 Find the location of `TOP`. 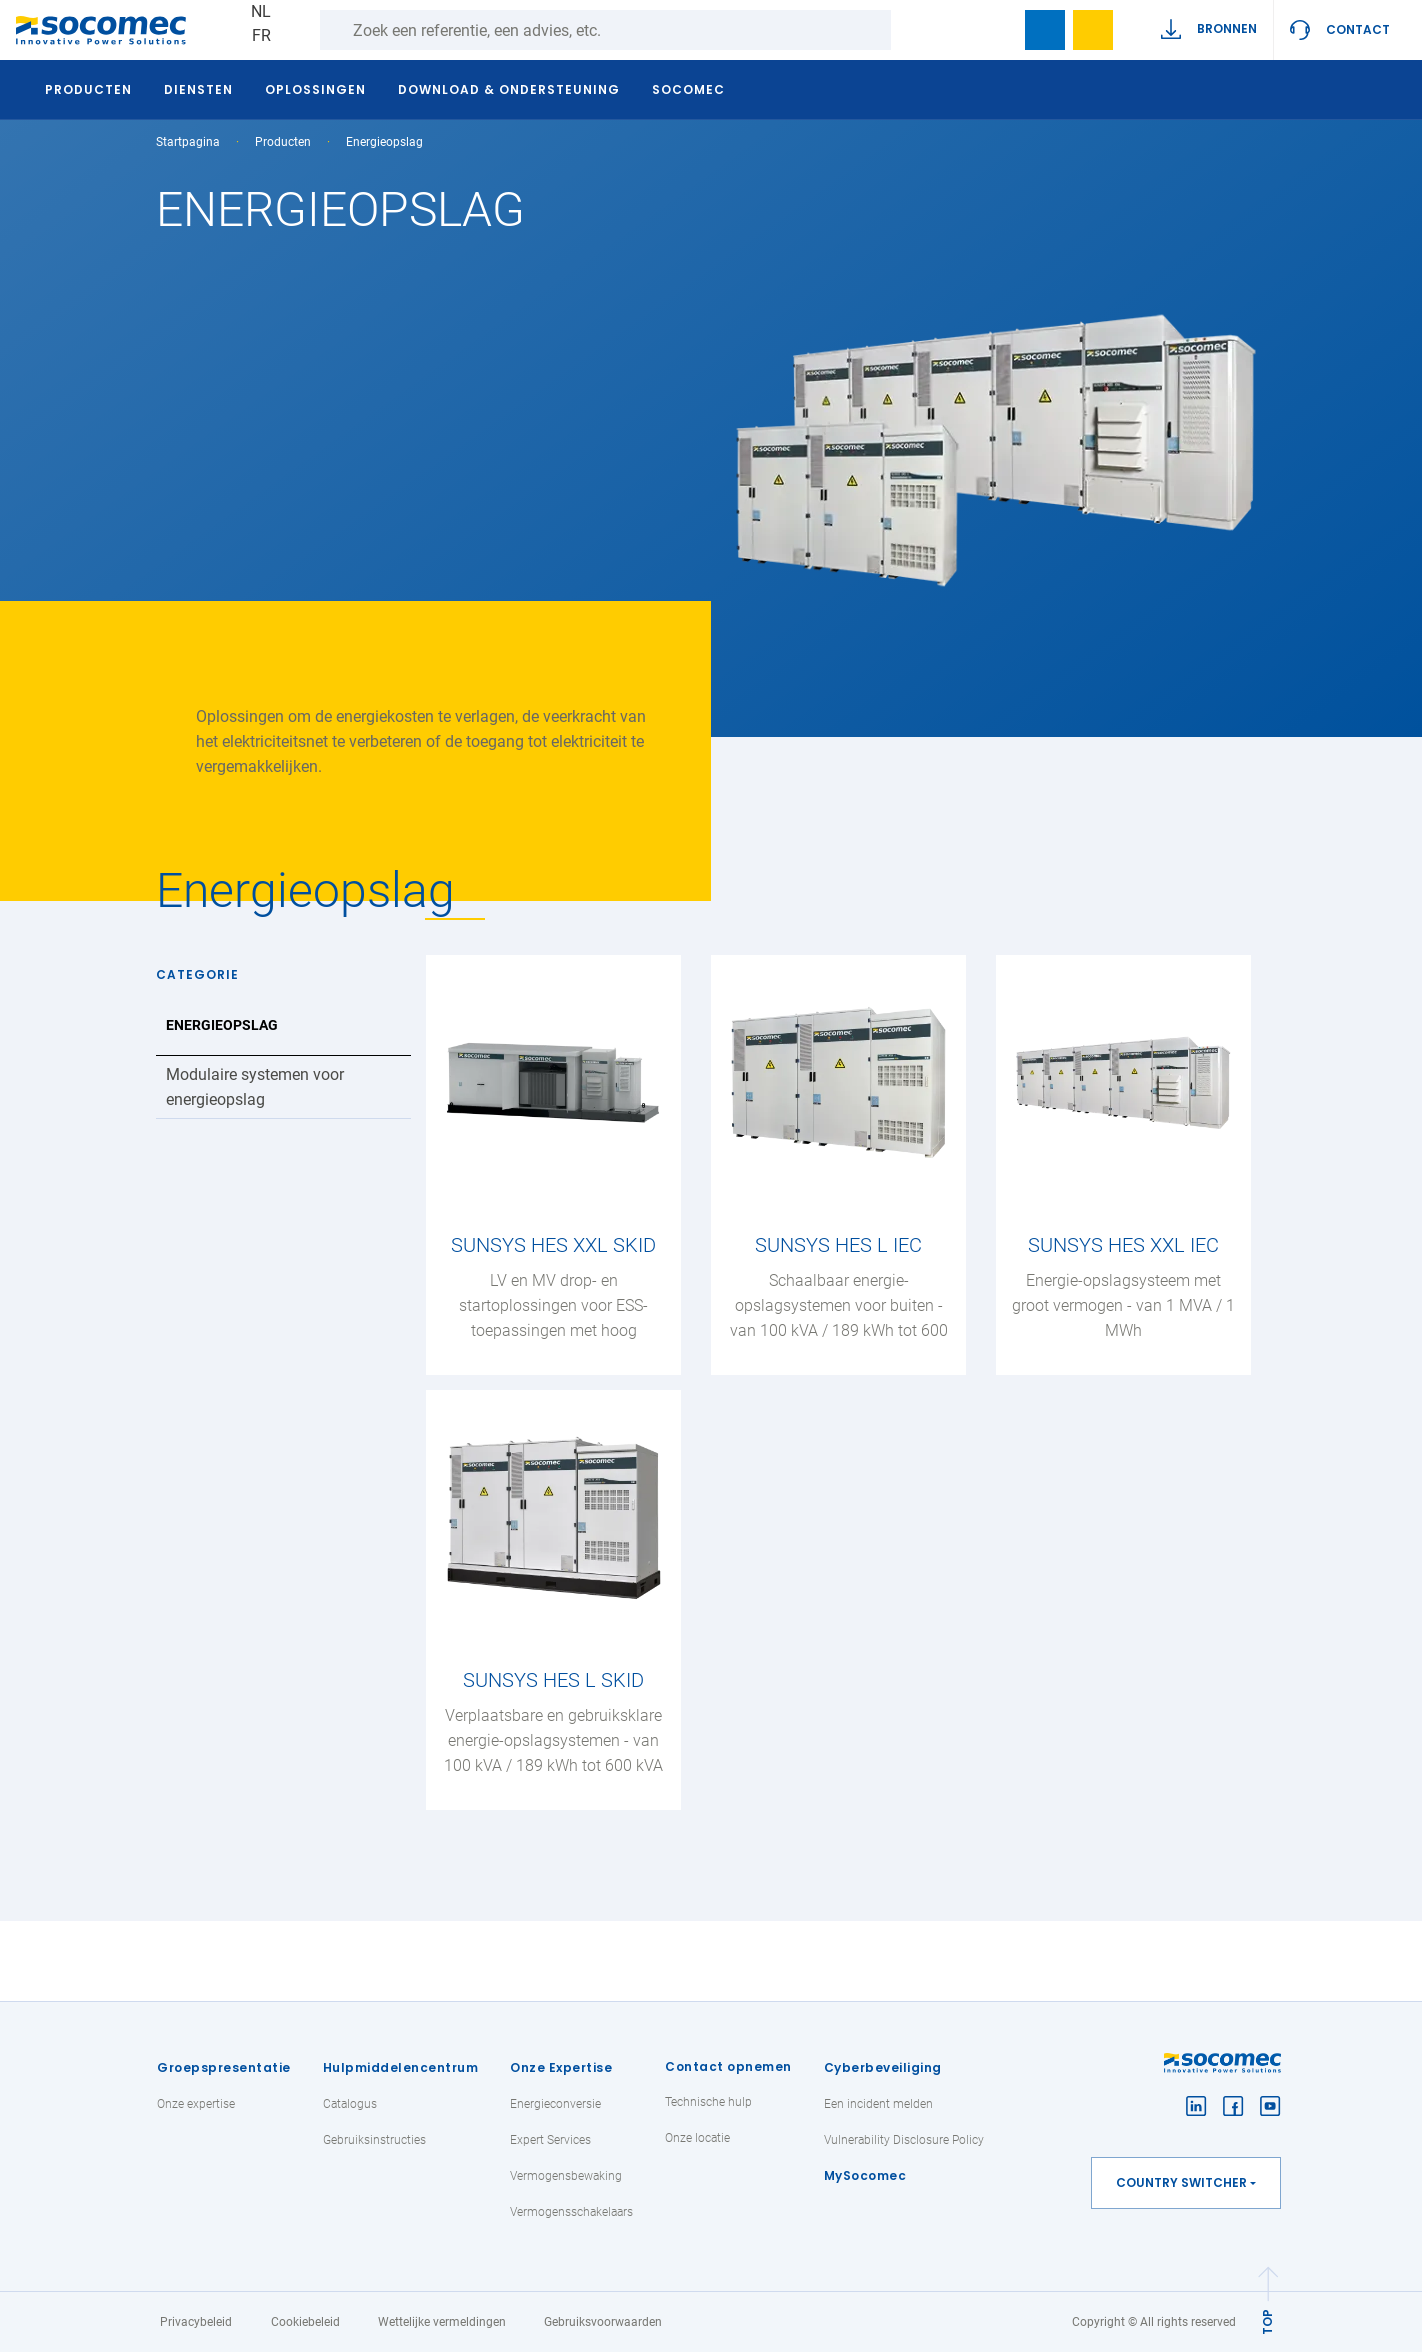

TOP is located at coordinates (1267, 2322).